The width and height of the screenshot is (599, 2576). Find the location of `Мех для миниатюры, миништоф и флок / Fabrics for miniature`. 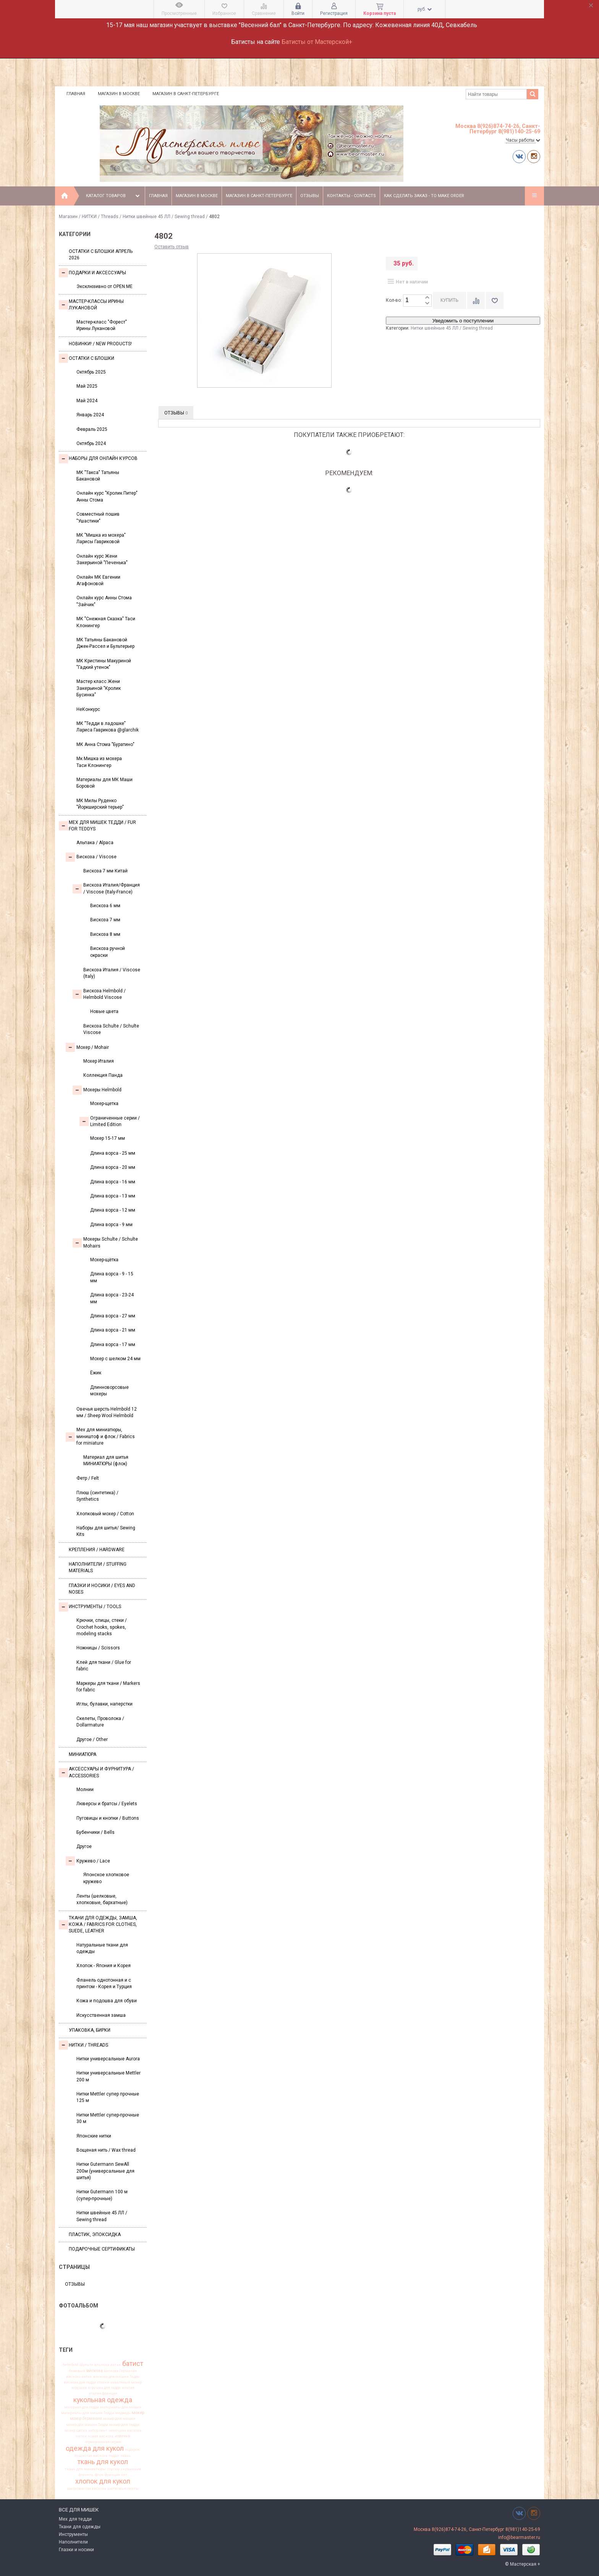

Мех для миниатюры, миништоф и флок / Fabrics for miniature is located at coordinates (100, 1436).